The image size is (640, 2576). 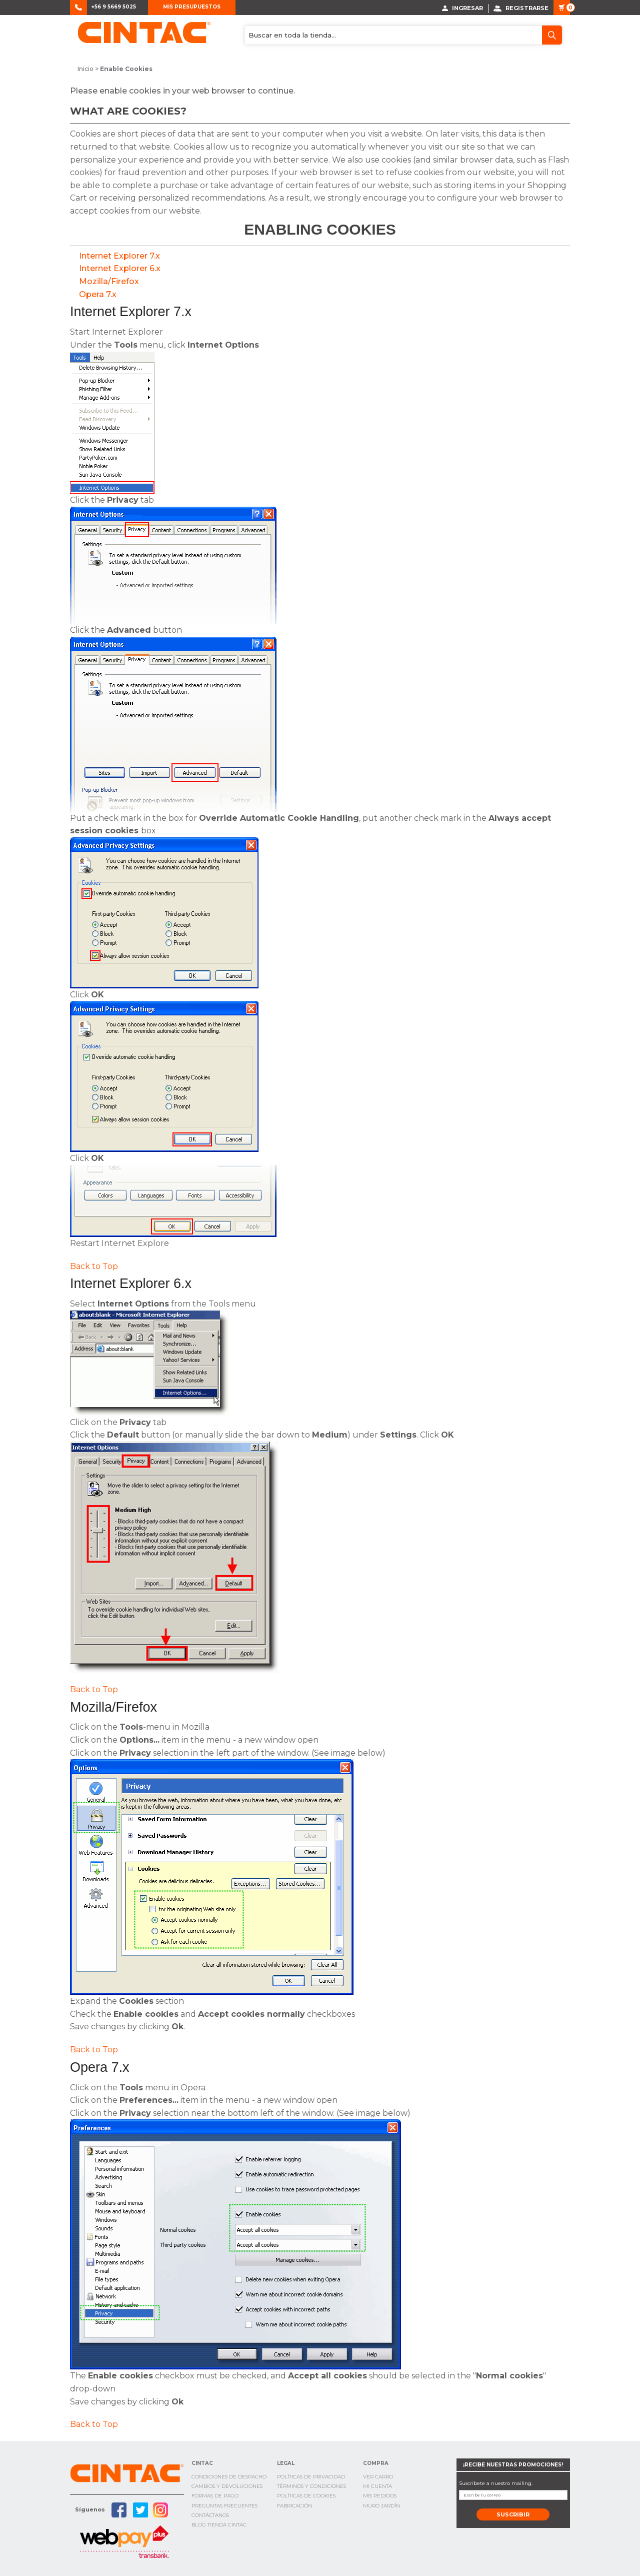 What do you see at coordinates (377, 2485) in the screenshot?
I see `Mi cuenta` at bounding box center [377, 2485].